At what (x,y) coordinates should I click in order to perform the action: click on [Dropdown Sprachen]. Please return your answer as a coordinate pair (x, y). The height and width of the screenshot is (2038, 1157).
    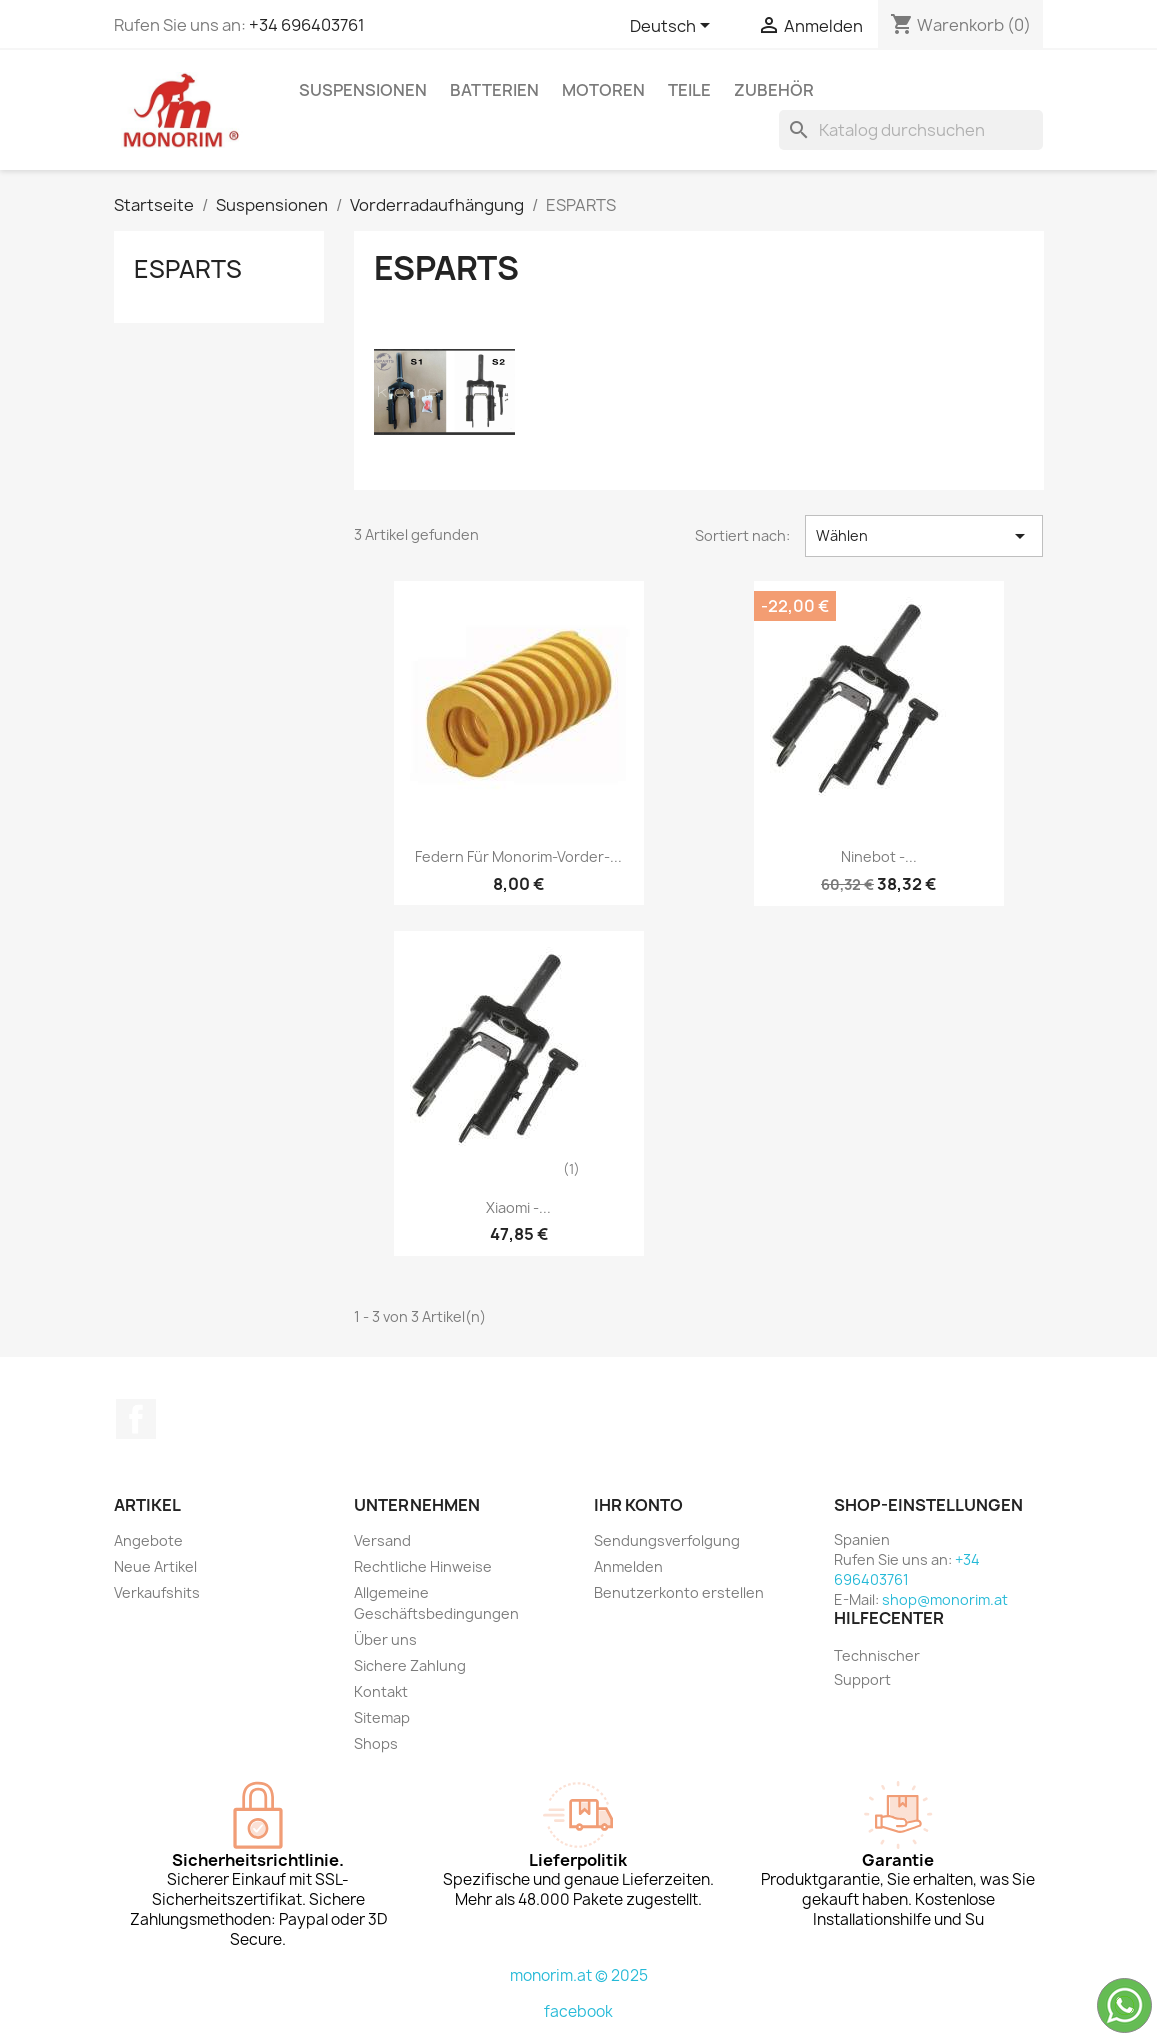
    Looking at the image, I should click on (673, 27).